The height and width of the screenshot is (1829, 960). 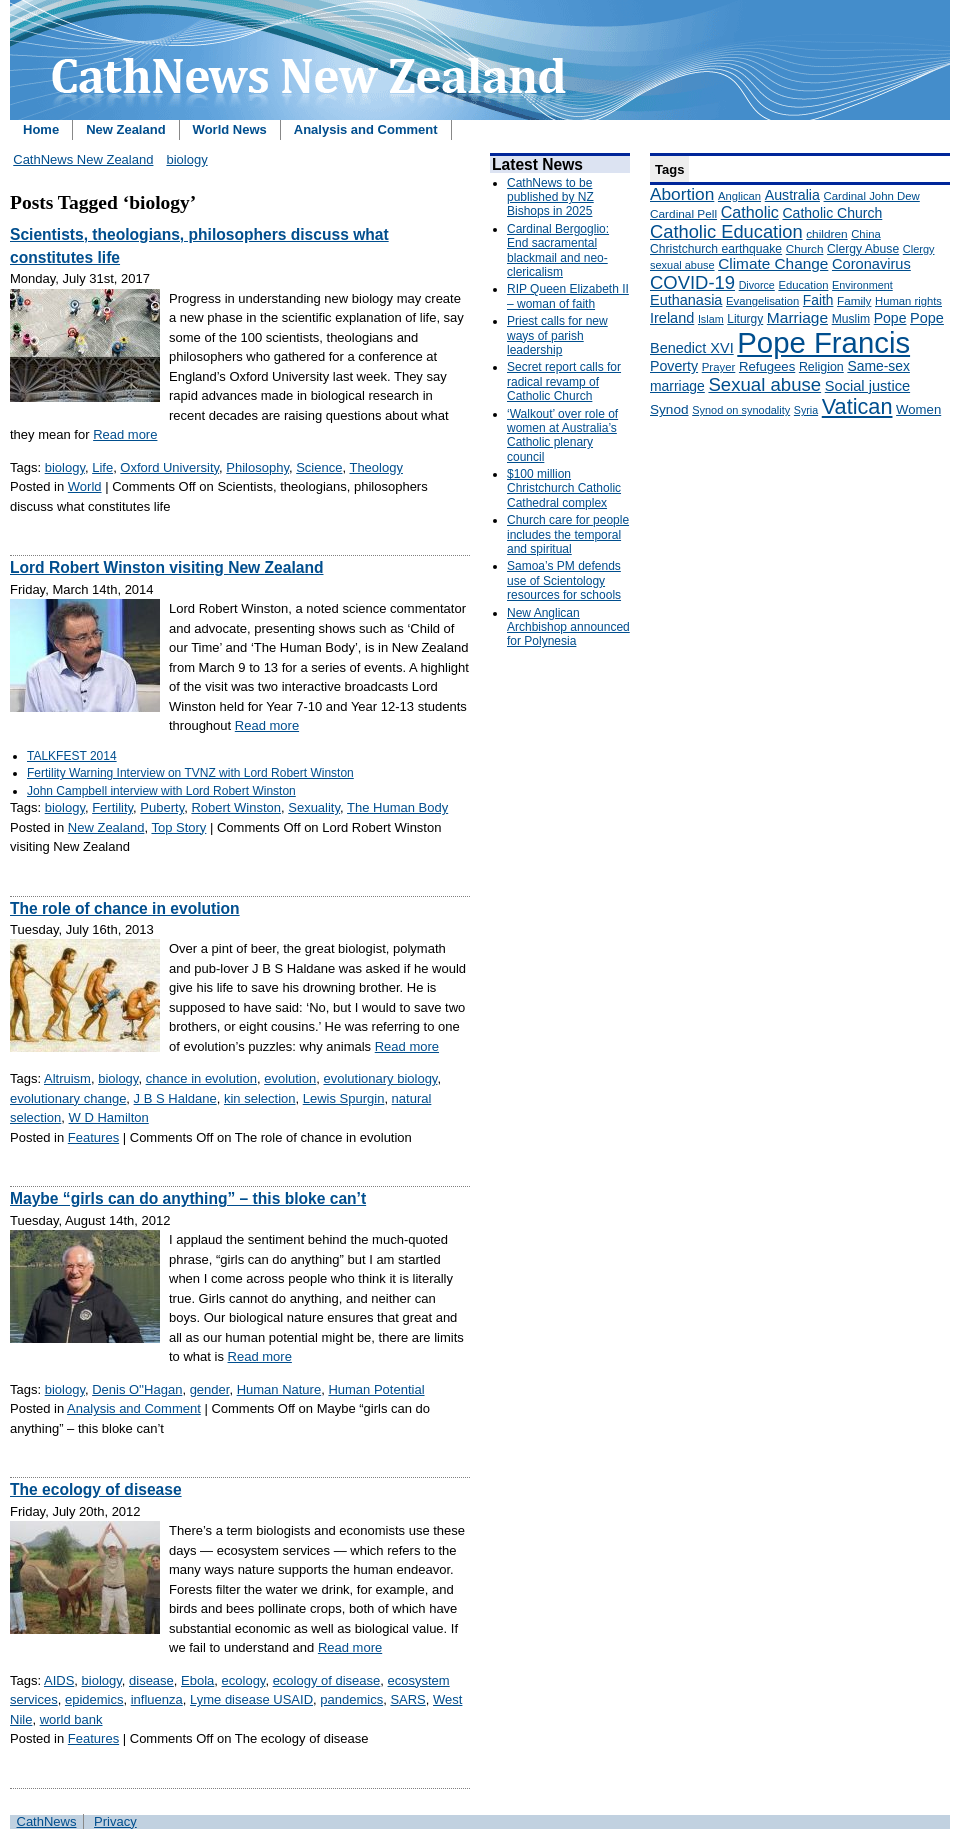 What do you see at coordinates (918, 409) in the screenshot?
I see `Women [Women (199 items)]` at bounding box center [918, 409].